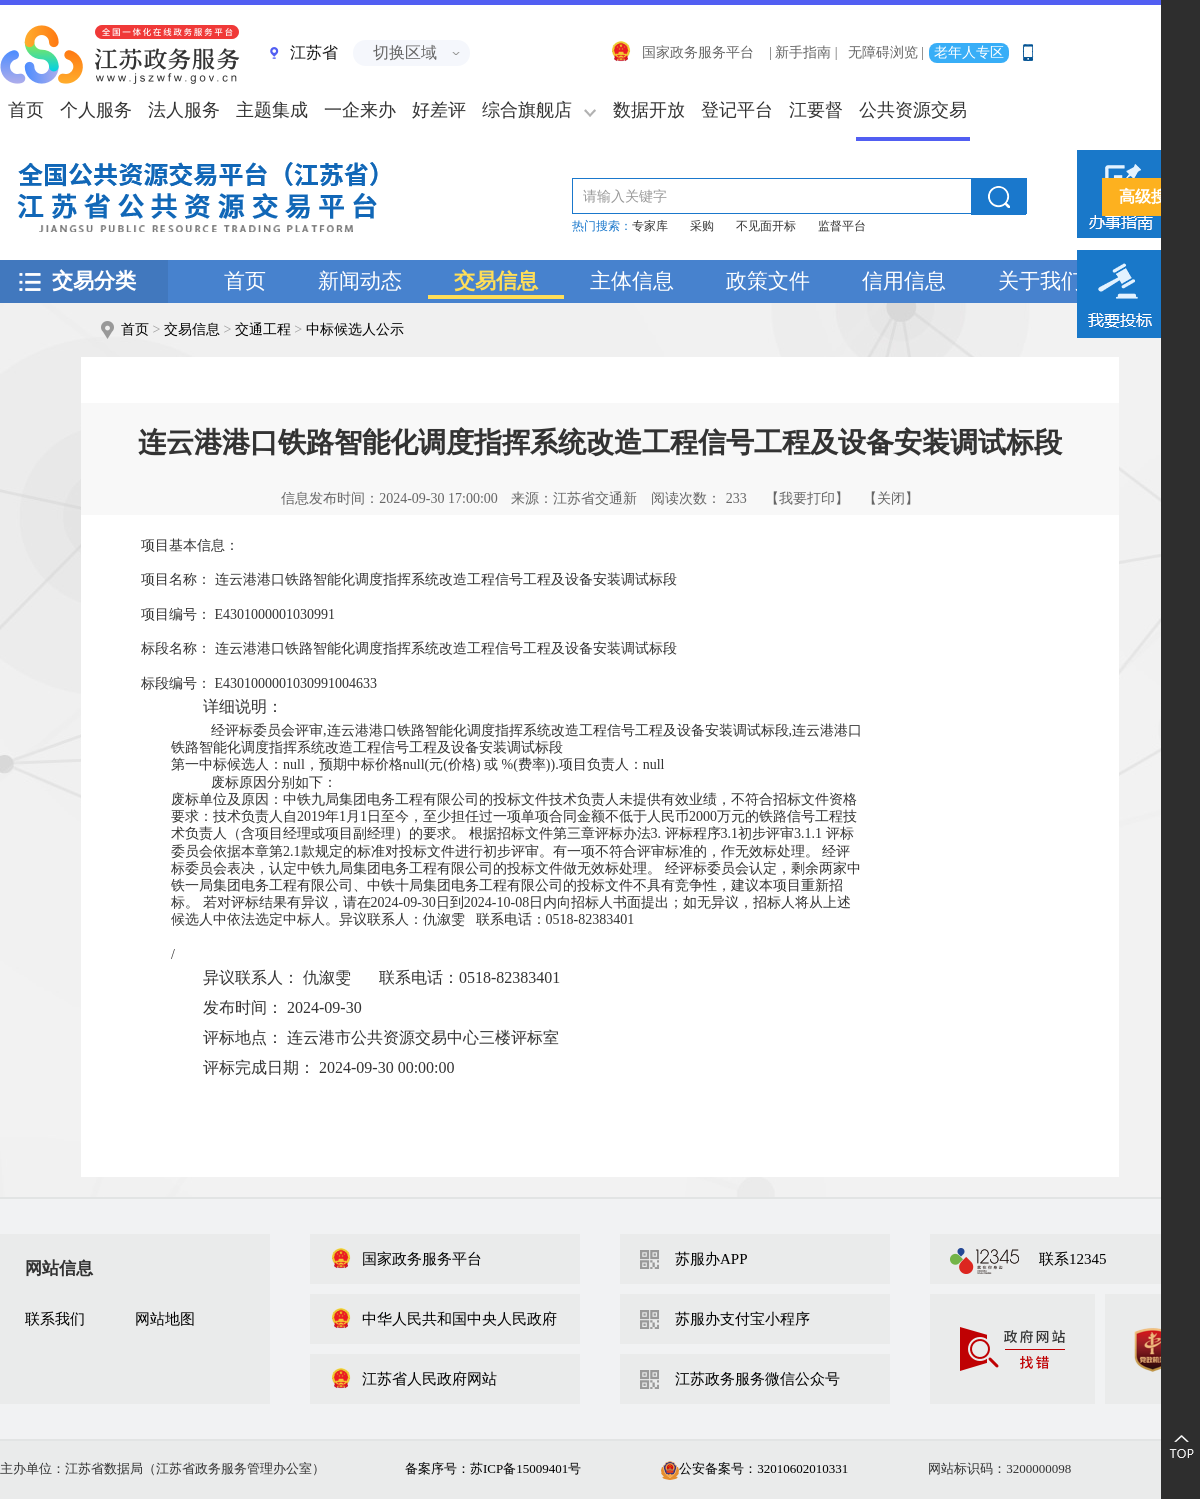  What do you see at coordinates (165, 1319) in the screenshot?
I see `网站地图` at bounding box center [165, 1319].